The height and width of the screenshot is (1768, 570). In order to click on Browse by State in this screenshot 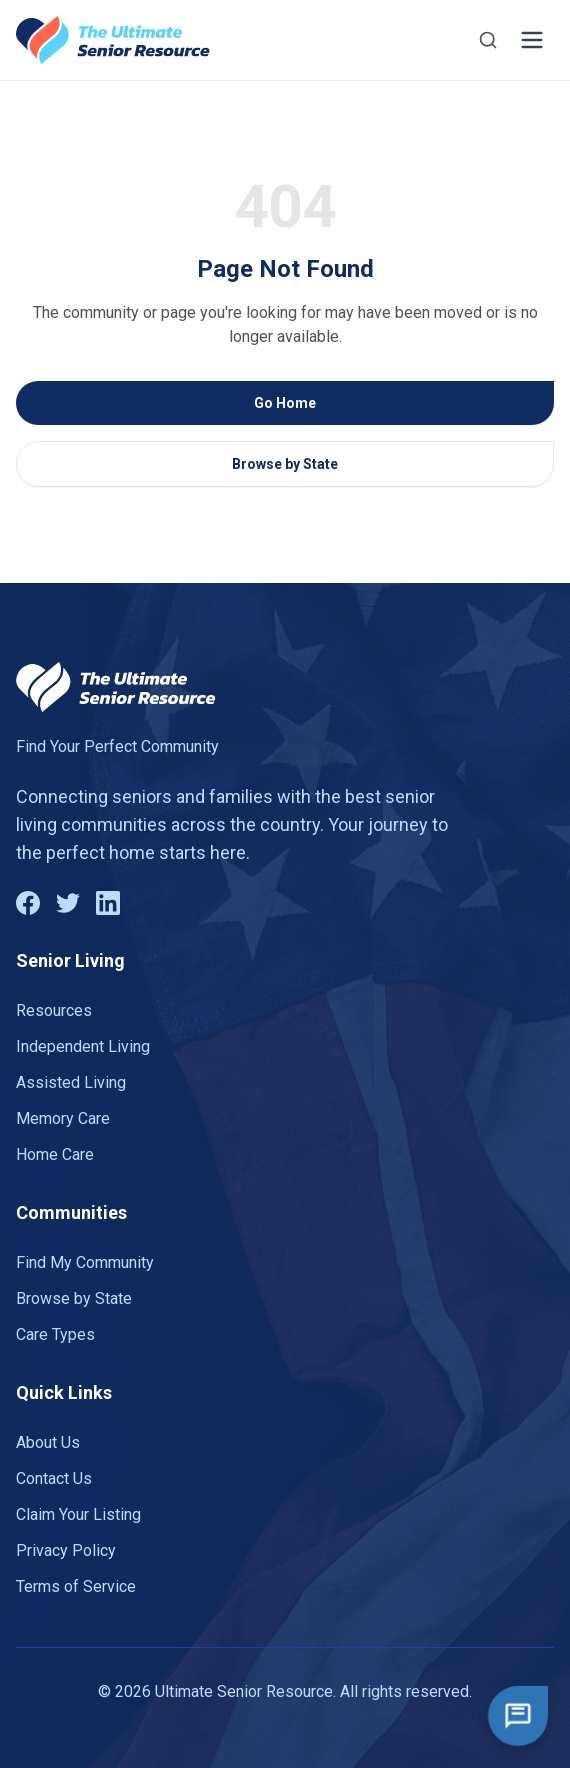, I will do `click(285, 464)`.